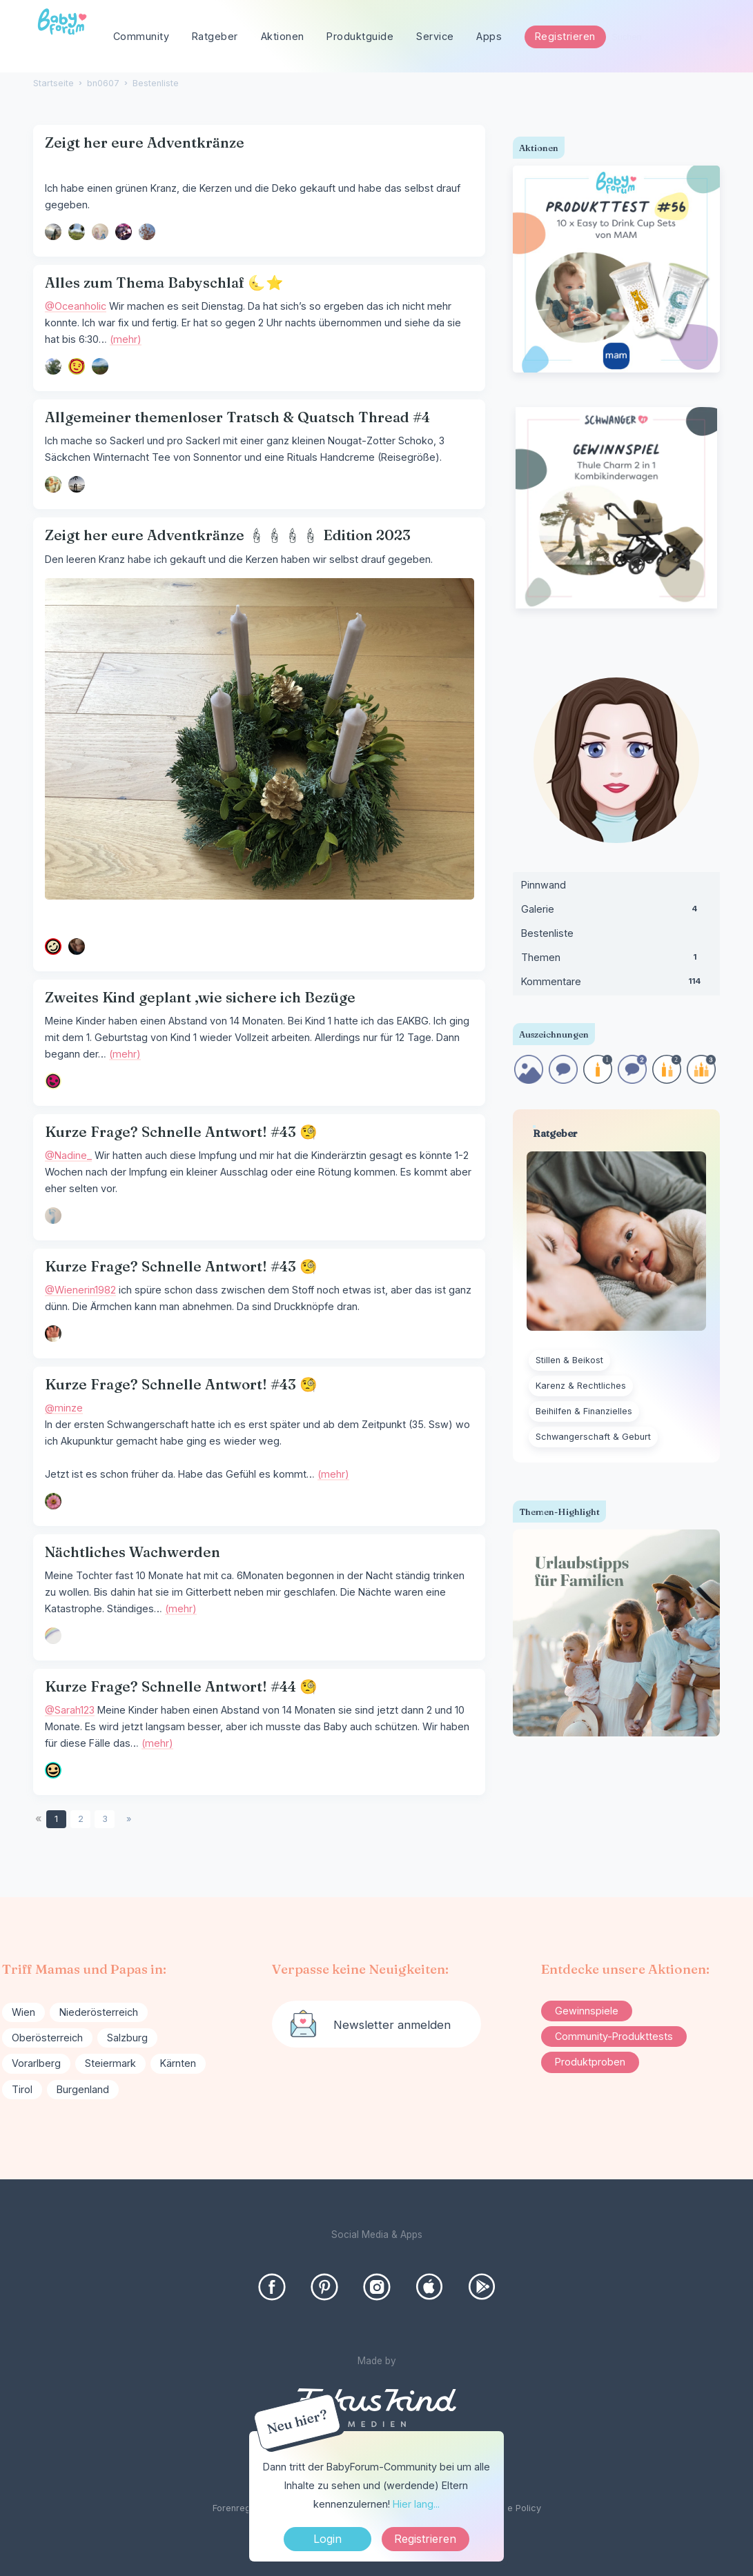 This screenshot has height=2576, width=753. What do you see at coordinates (23, 2012) in the screenshot?
I see `Wien` at bounding box center [23, 2012].